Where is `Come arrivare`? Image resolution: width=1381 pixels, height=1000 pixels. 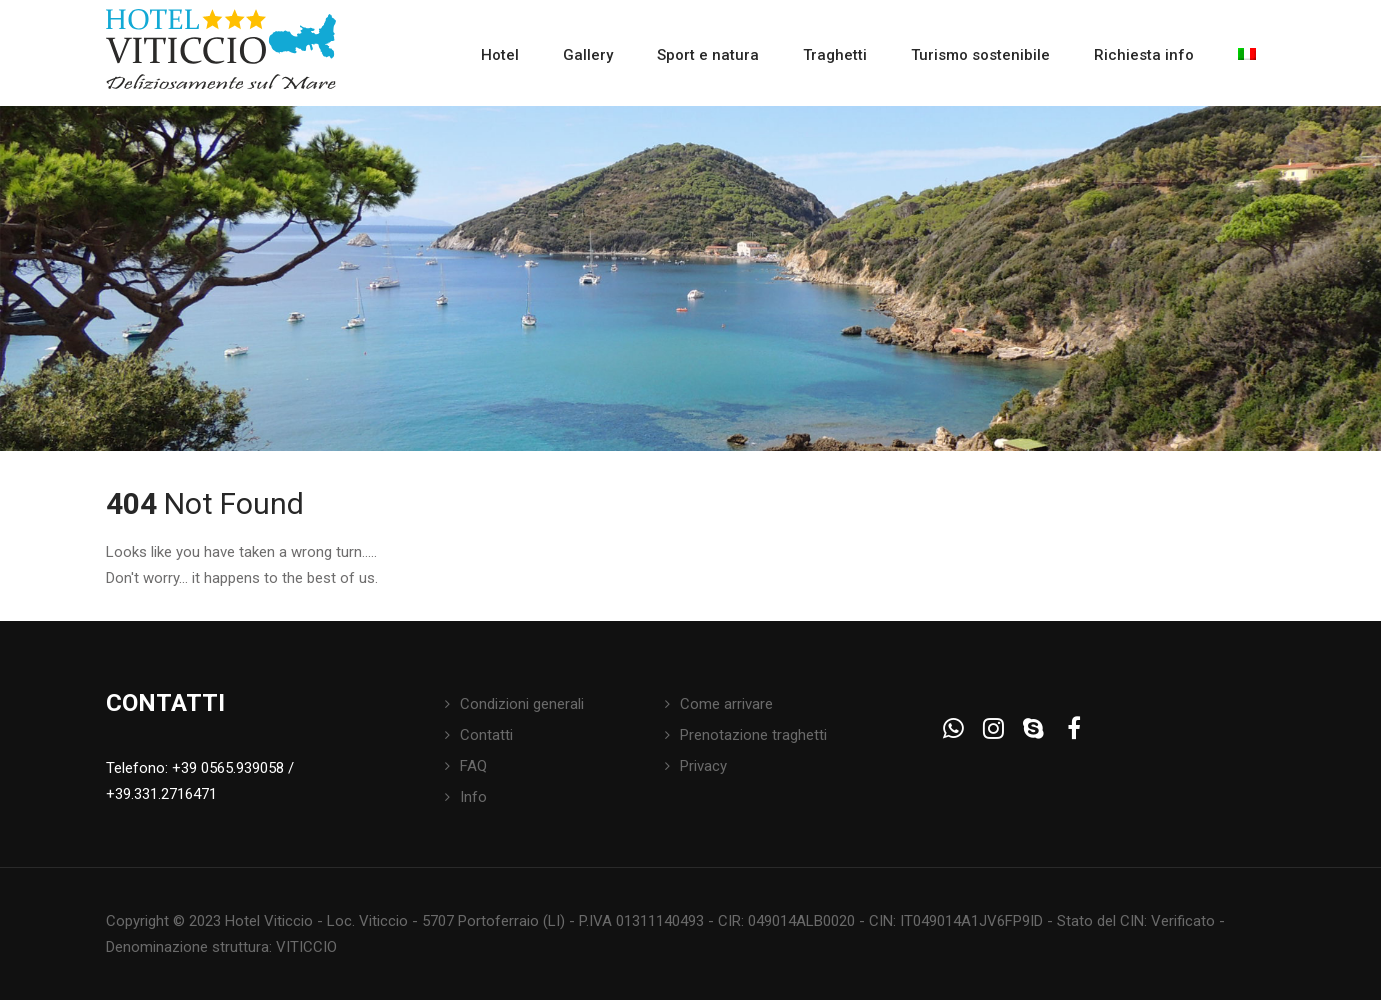
Come arrivare is located at coordinates (726, 704).